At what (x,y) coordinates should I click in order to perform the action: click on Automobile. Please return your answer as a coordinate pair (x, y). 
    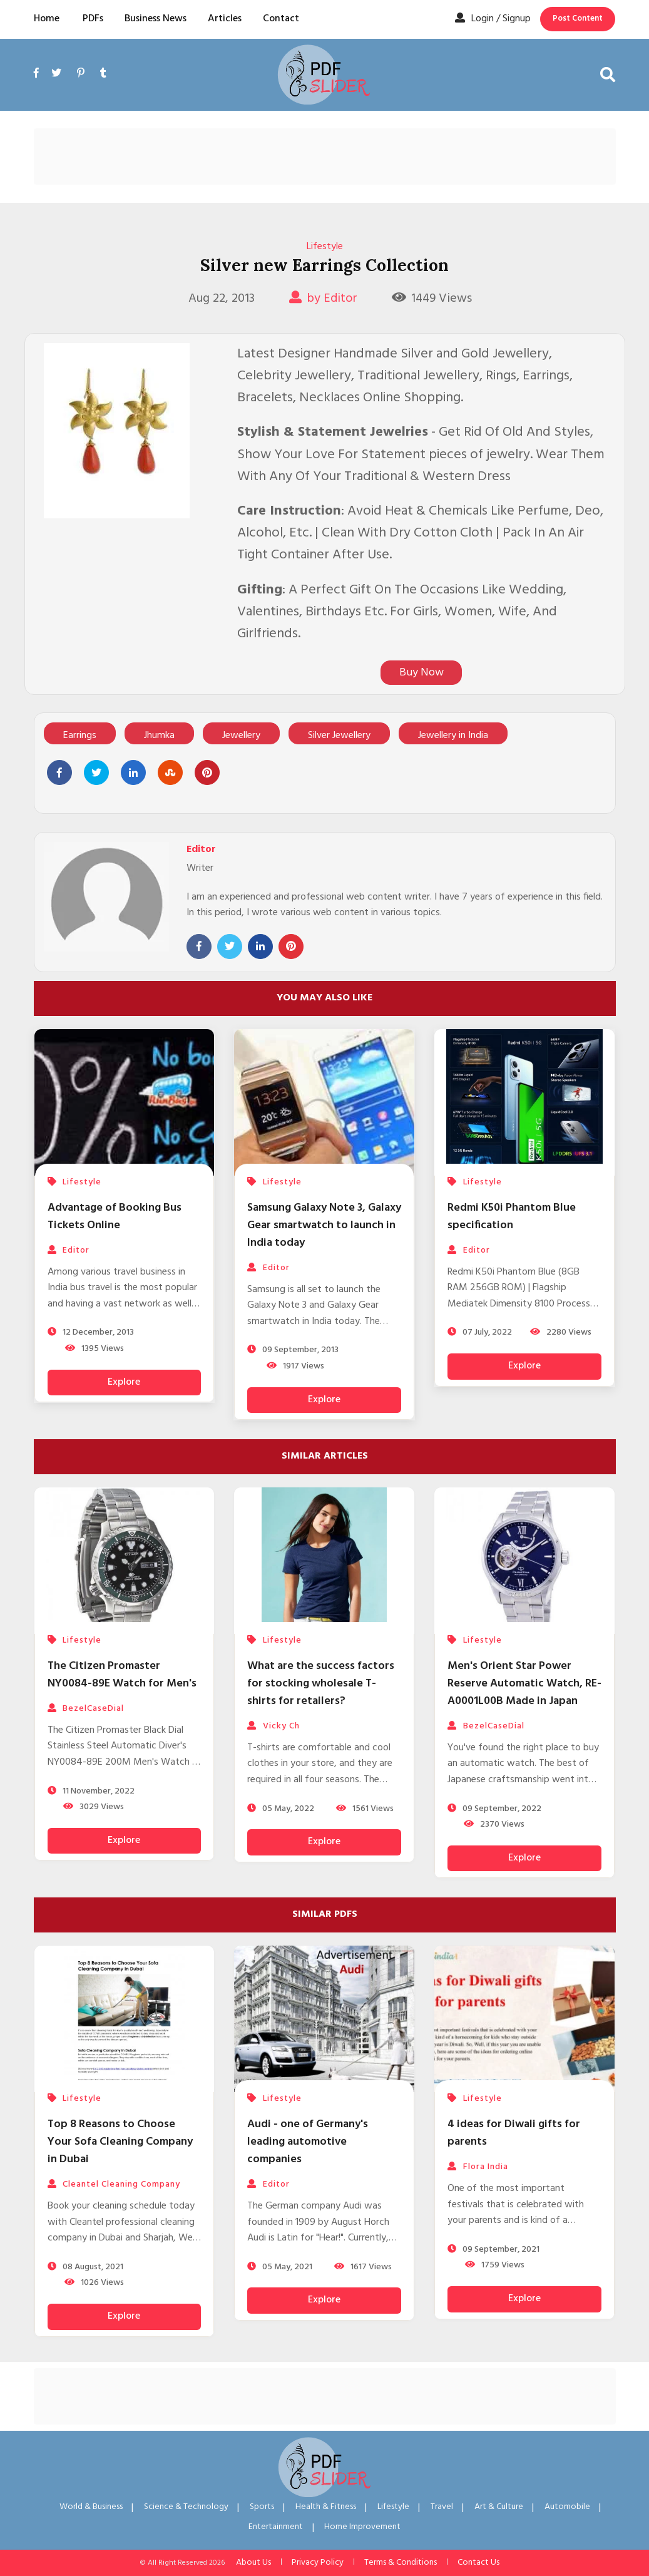
    Looking at the image, I should click on (567, 2507).